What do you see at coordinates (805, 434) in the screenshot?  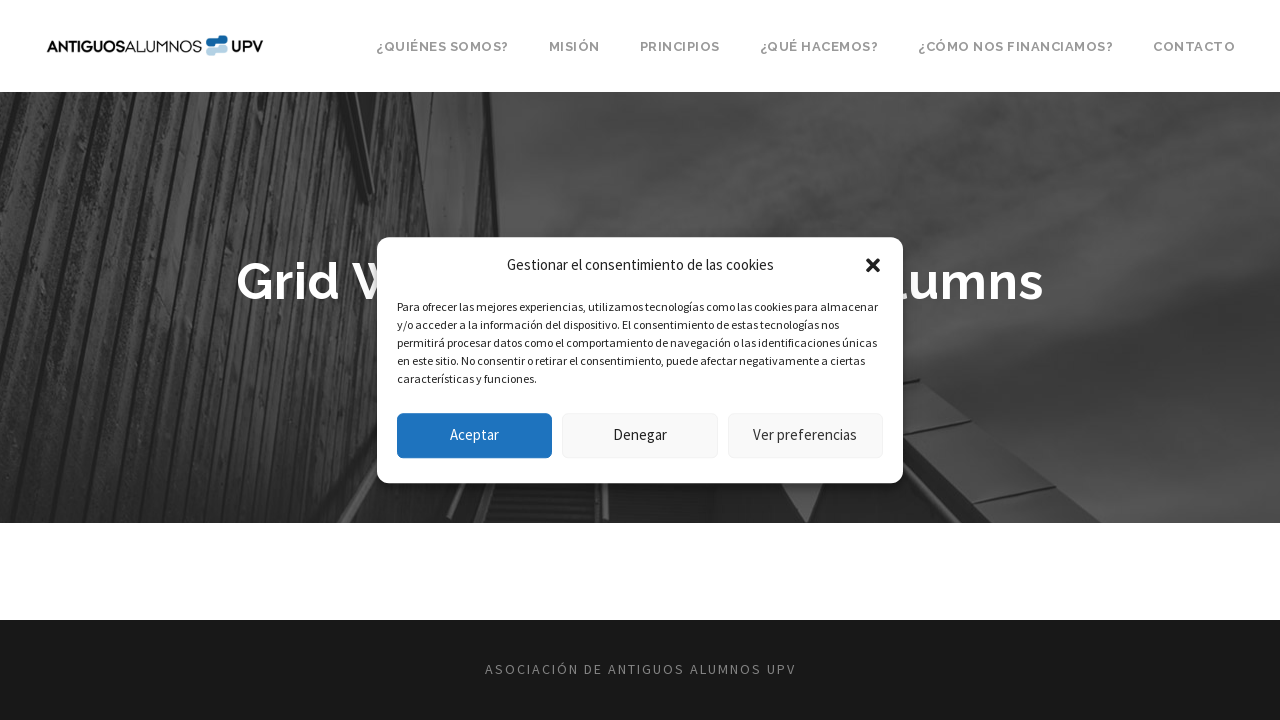 I see `Ver preferencias` at bounding box center [805, 434].